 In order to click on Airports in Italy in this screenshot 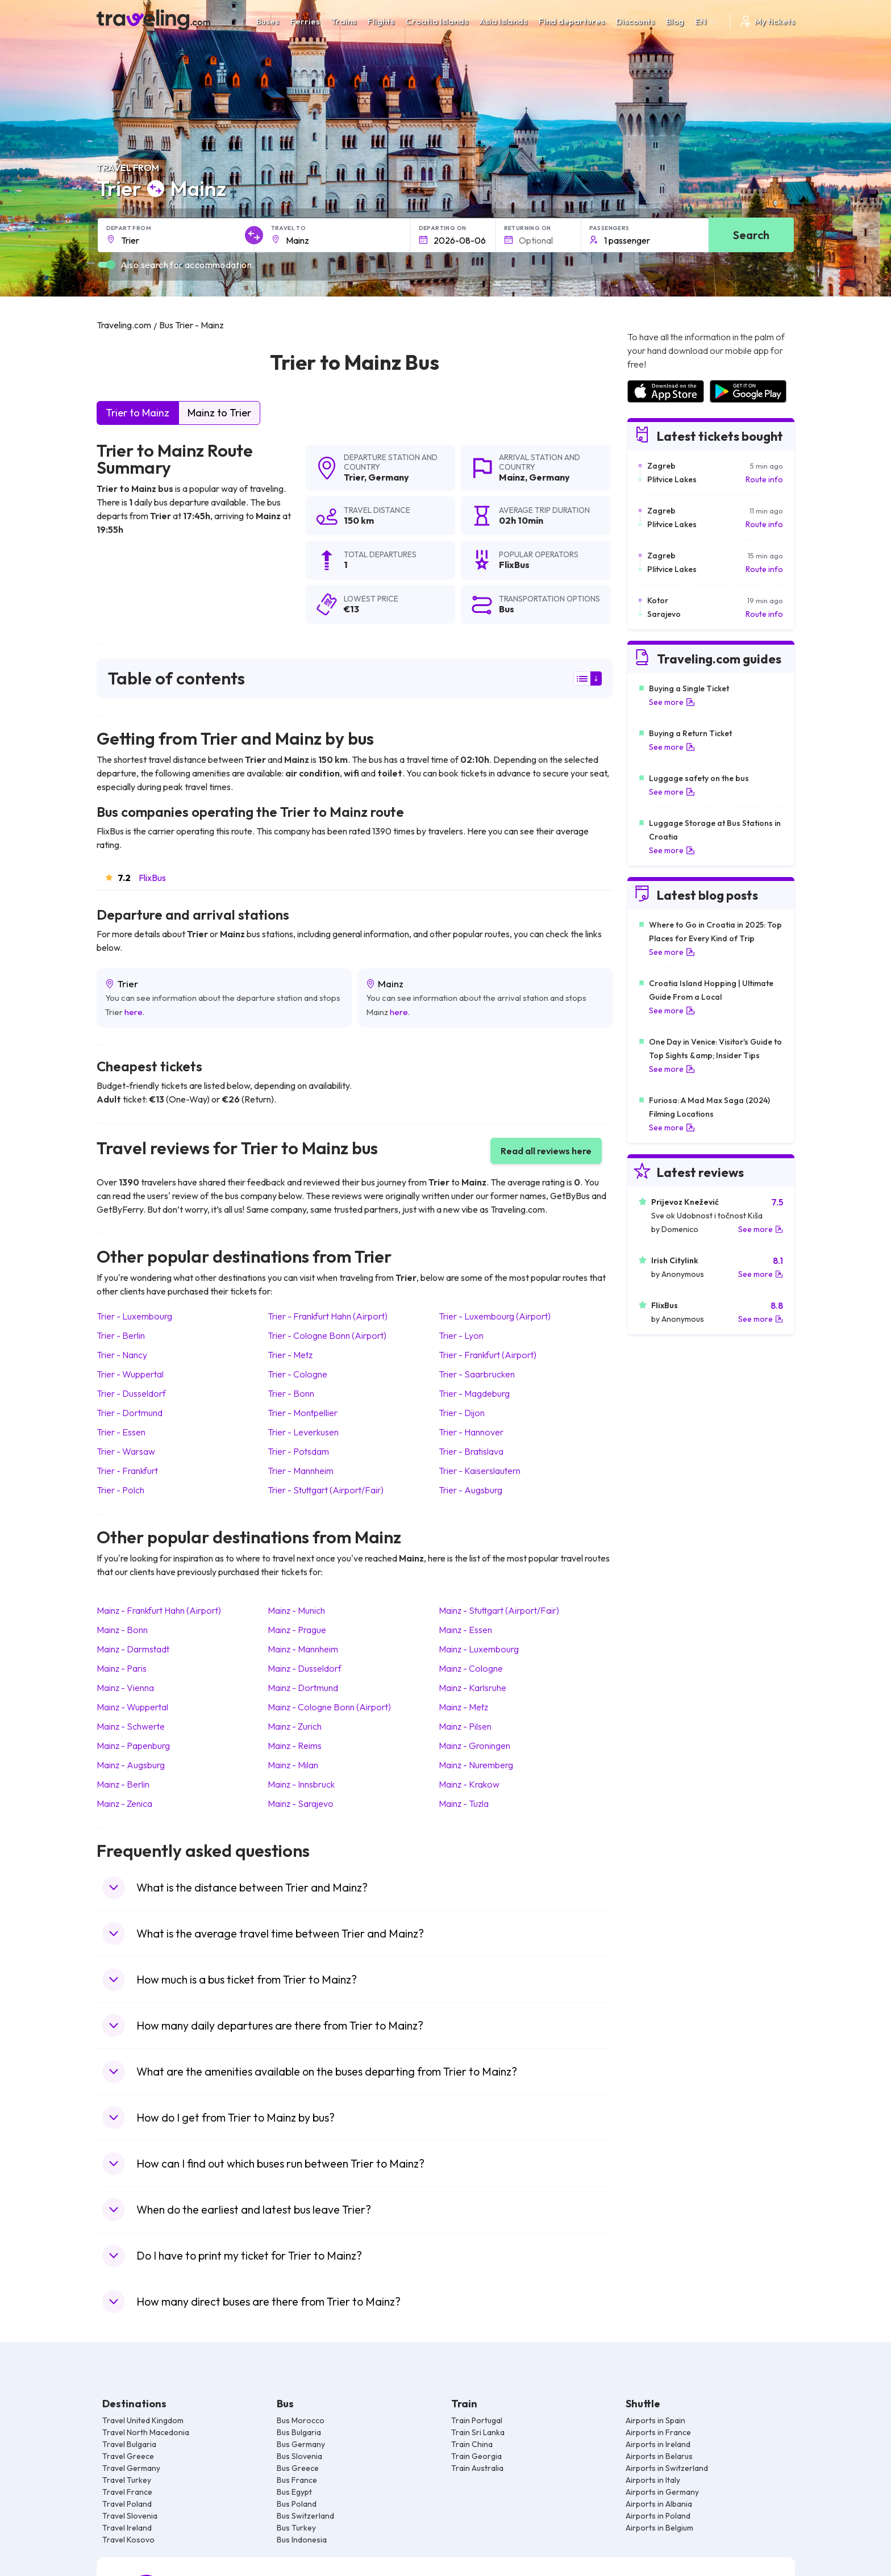, I will do `click(653, 2480)`.